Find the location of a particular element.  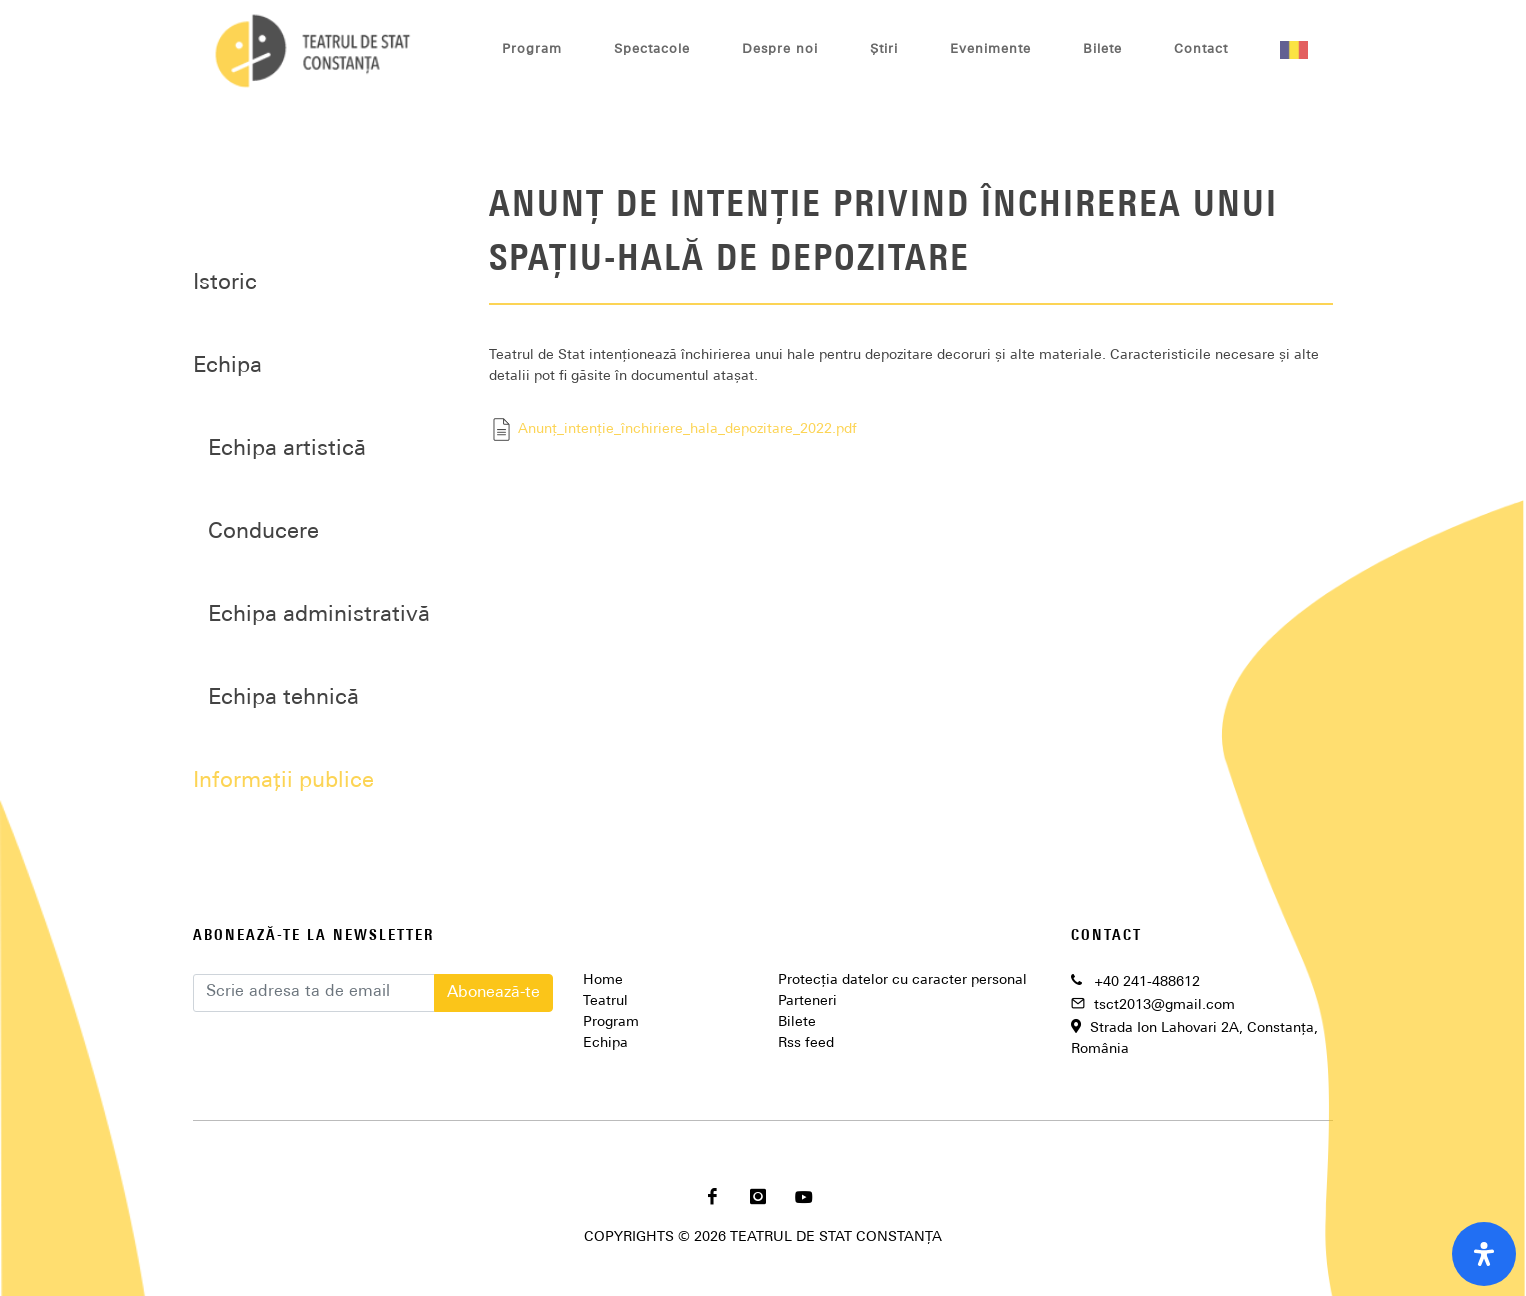

Program is located at coordinates (611, 1022).